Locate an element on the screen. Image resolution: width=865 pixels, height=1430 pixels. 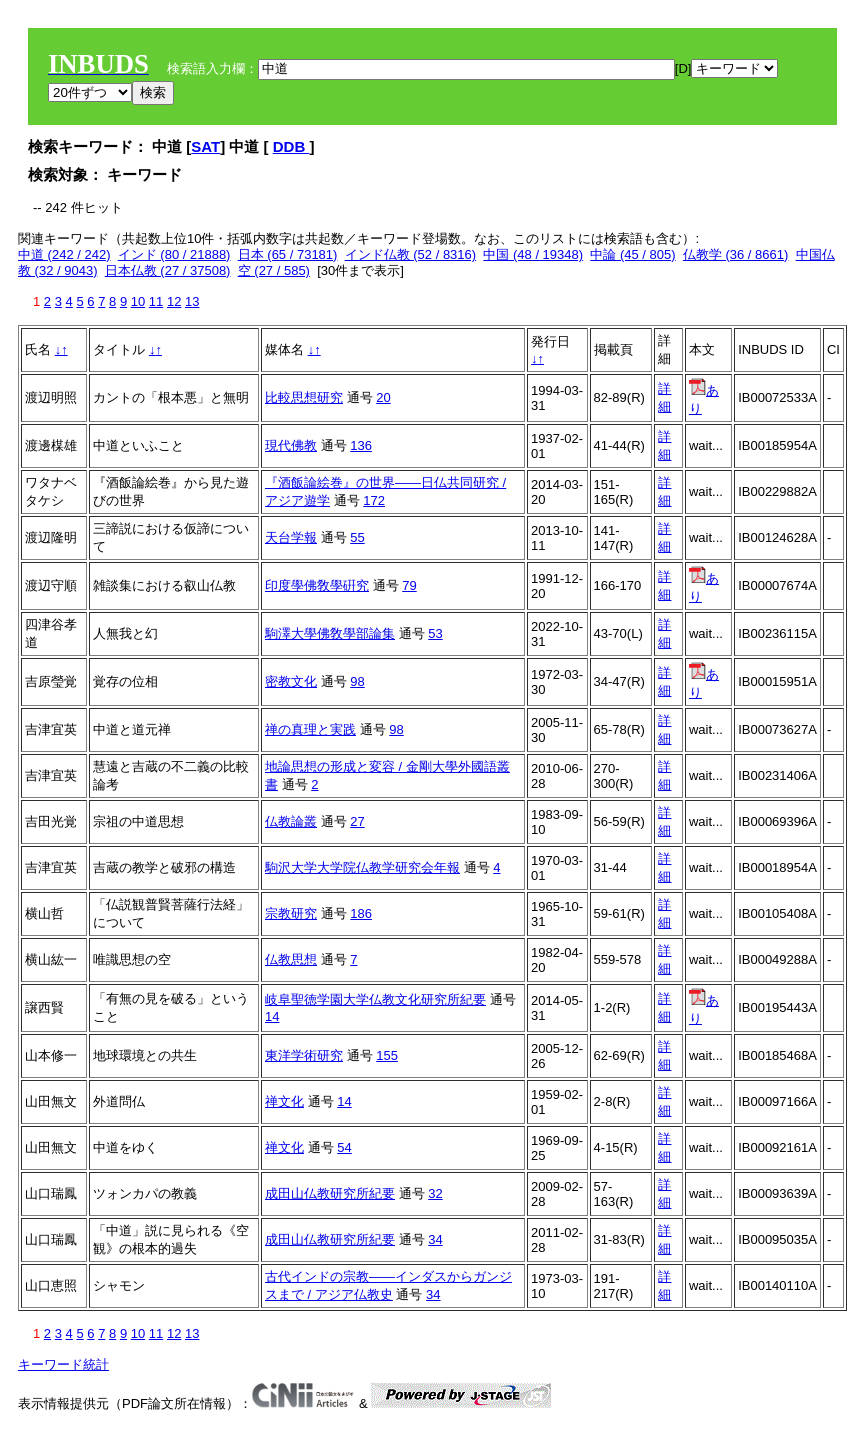
日本 (65 / 73181) is located at coordinates (288, 254).